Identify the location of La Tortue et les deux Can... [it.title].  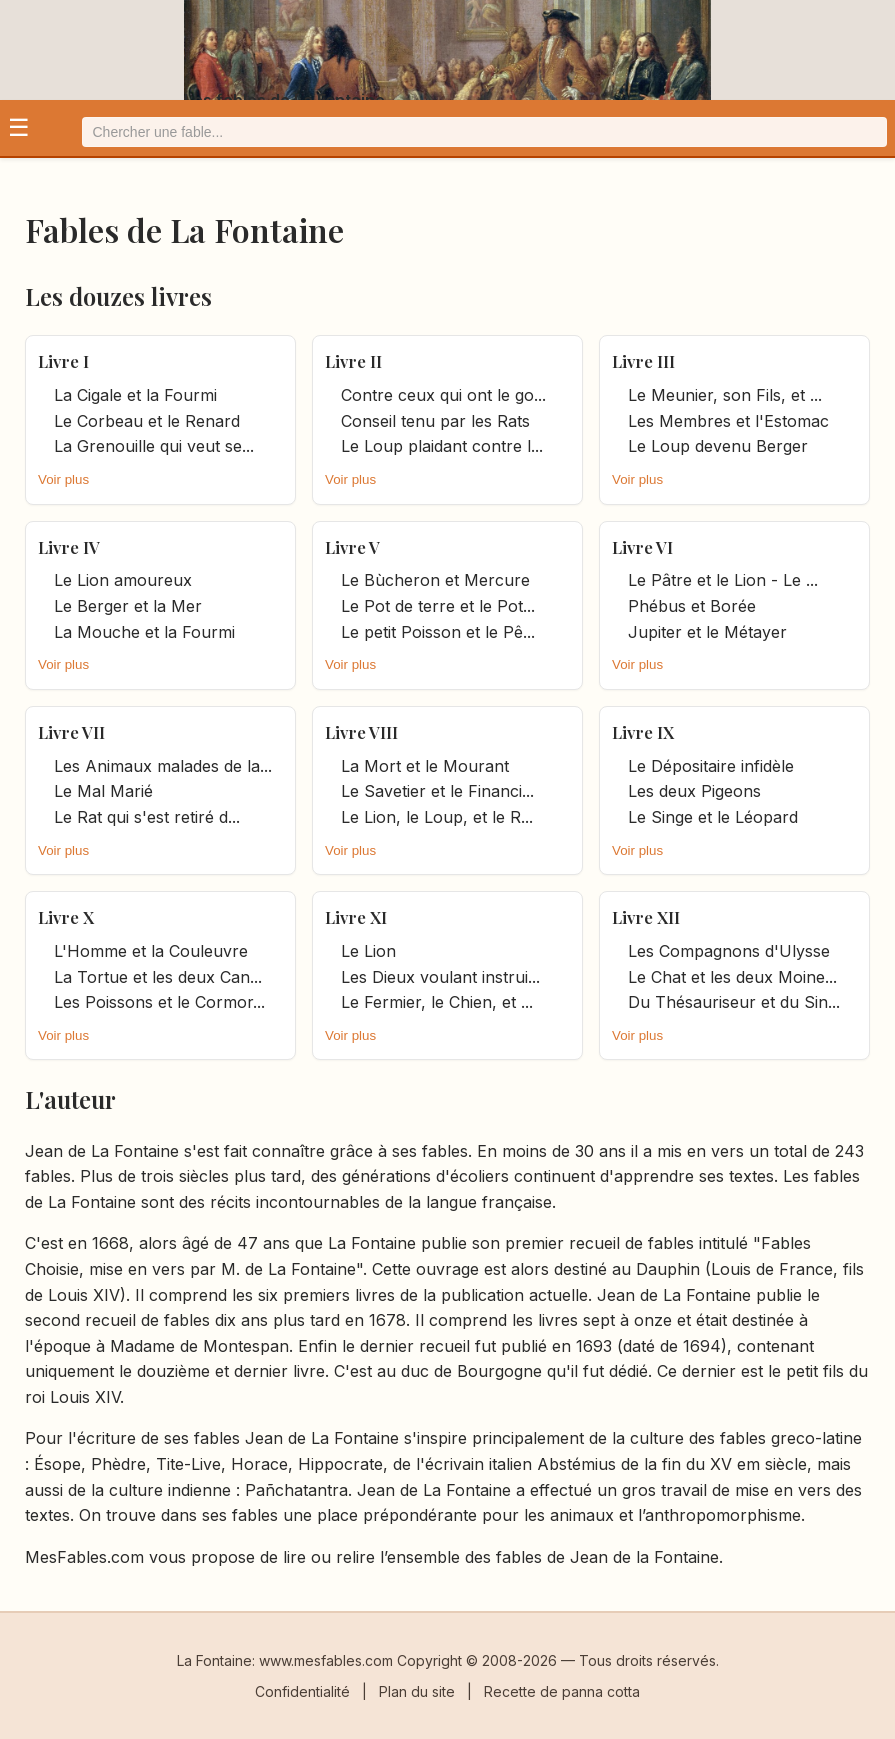
(158, 977).